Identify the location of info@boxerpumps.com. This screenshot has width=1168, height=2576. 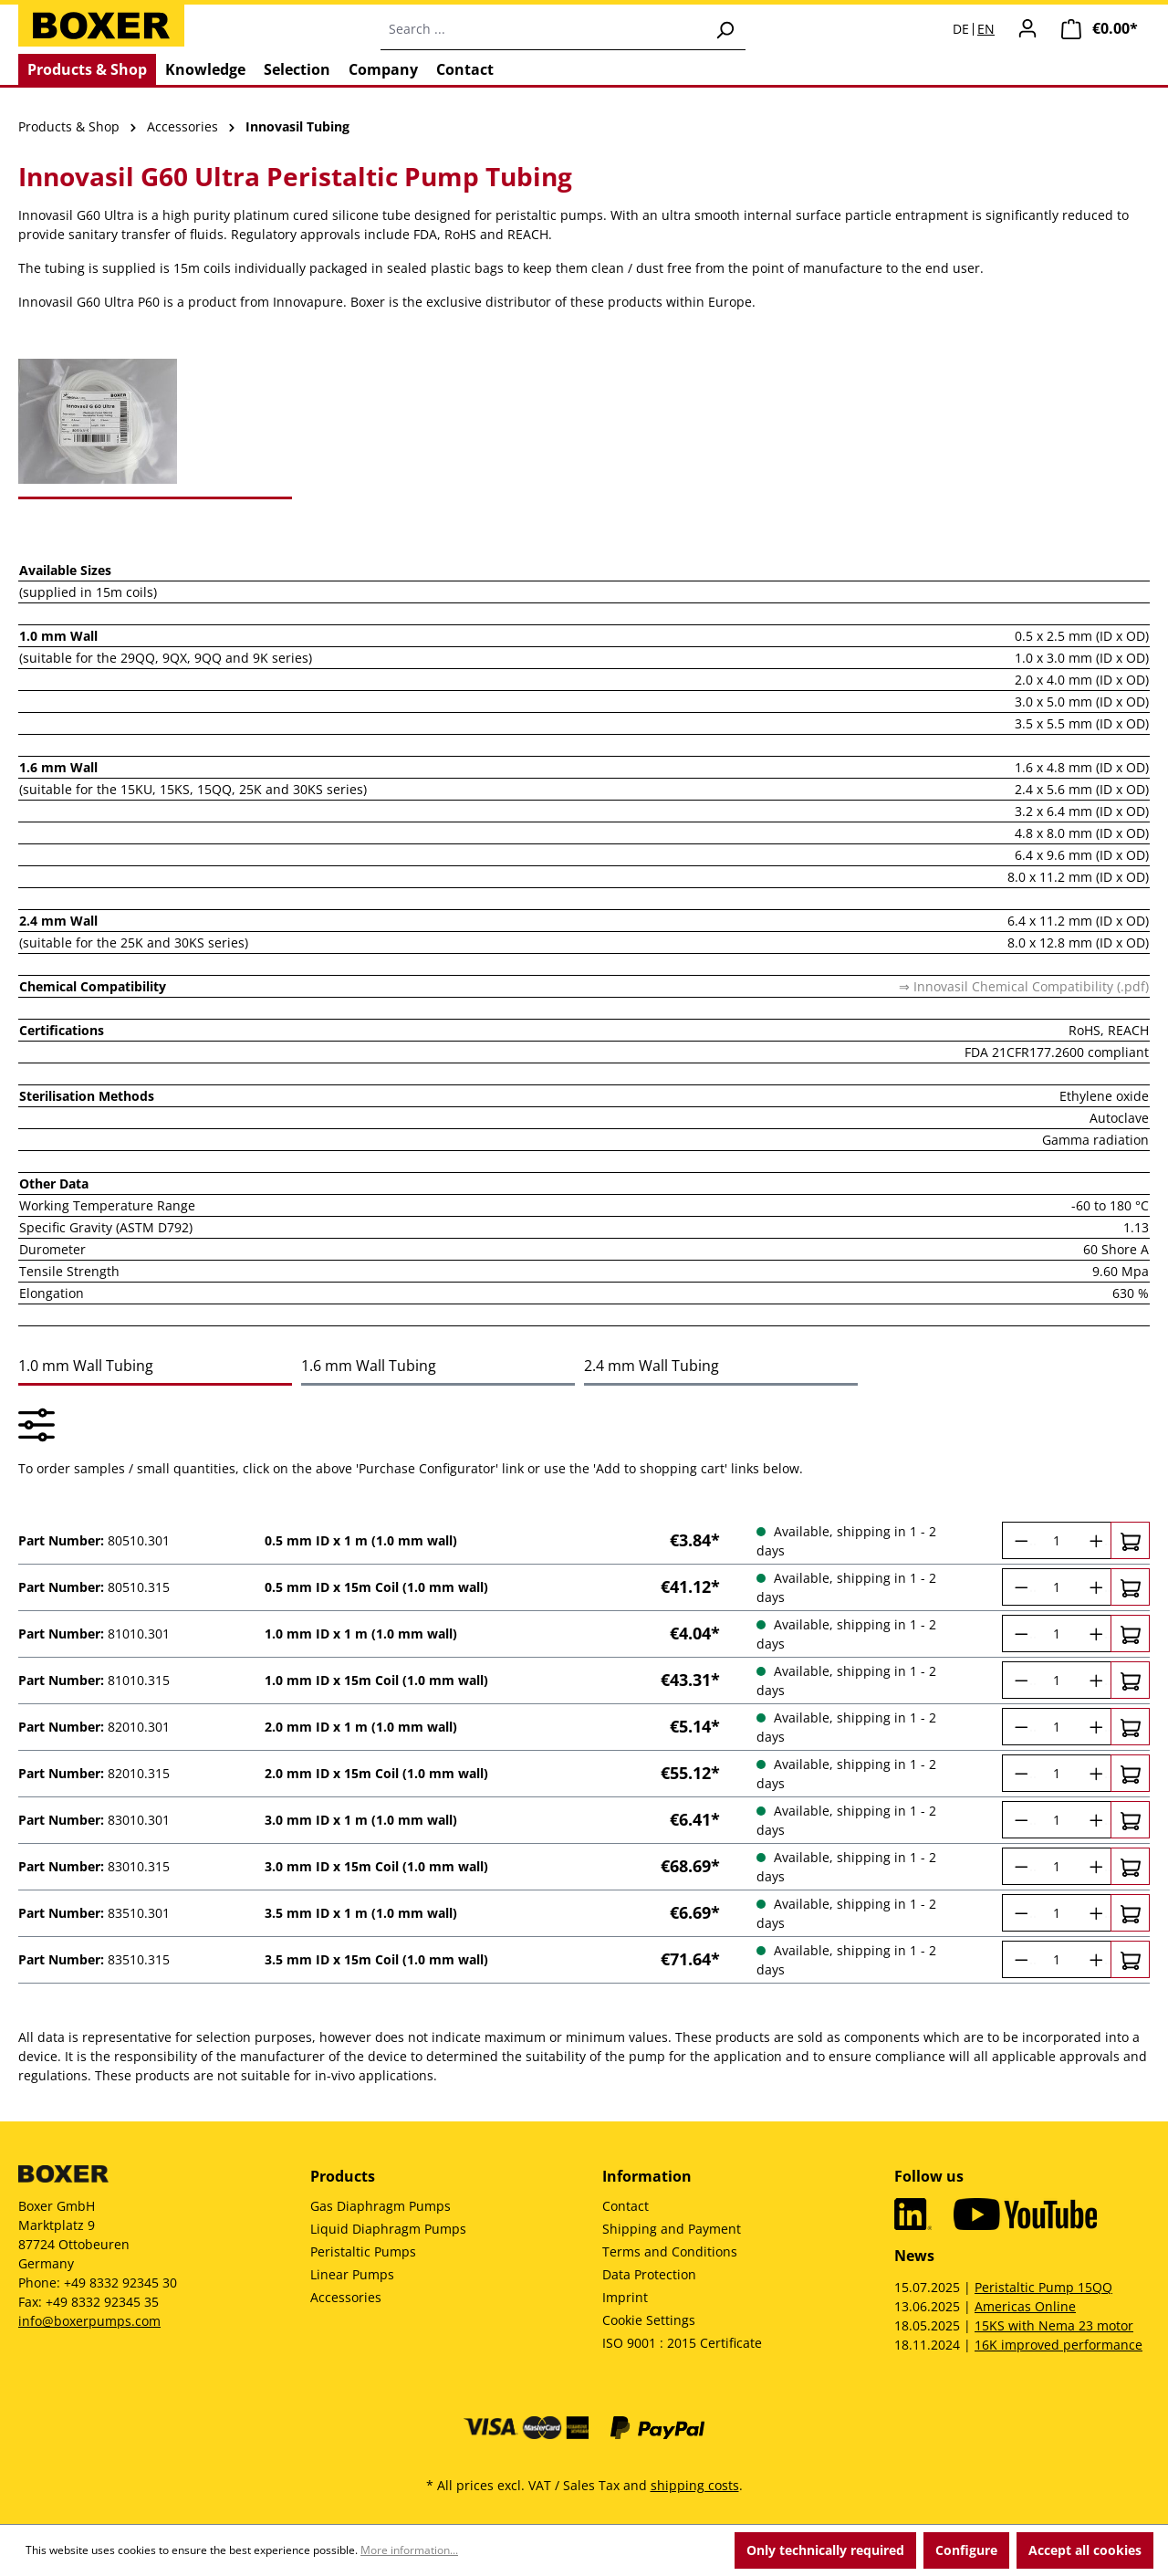
(89, 2321).